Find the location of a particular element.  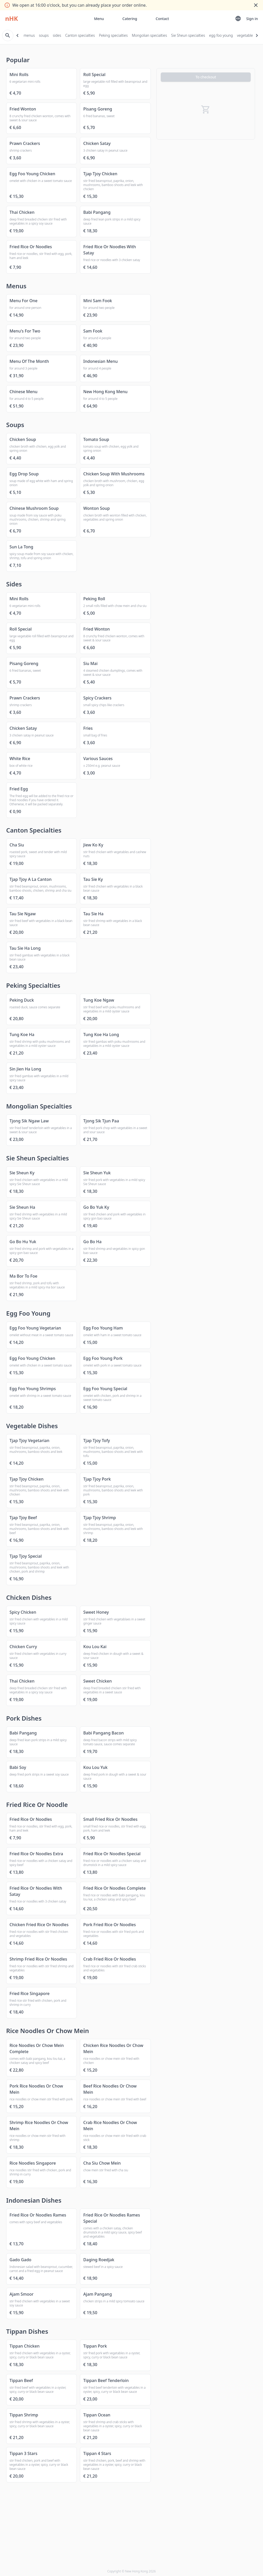

soups is located at coordinates (44, 35).